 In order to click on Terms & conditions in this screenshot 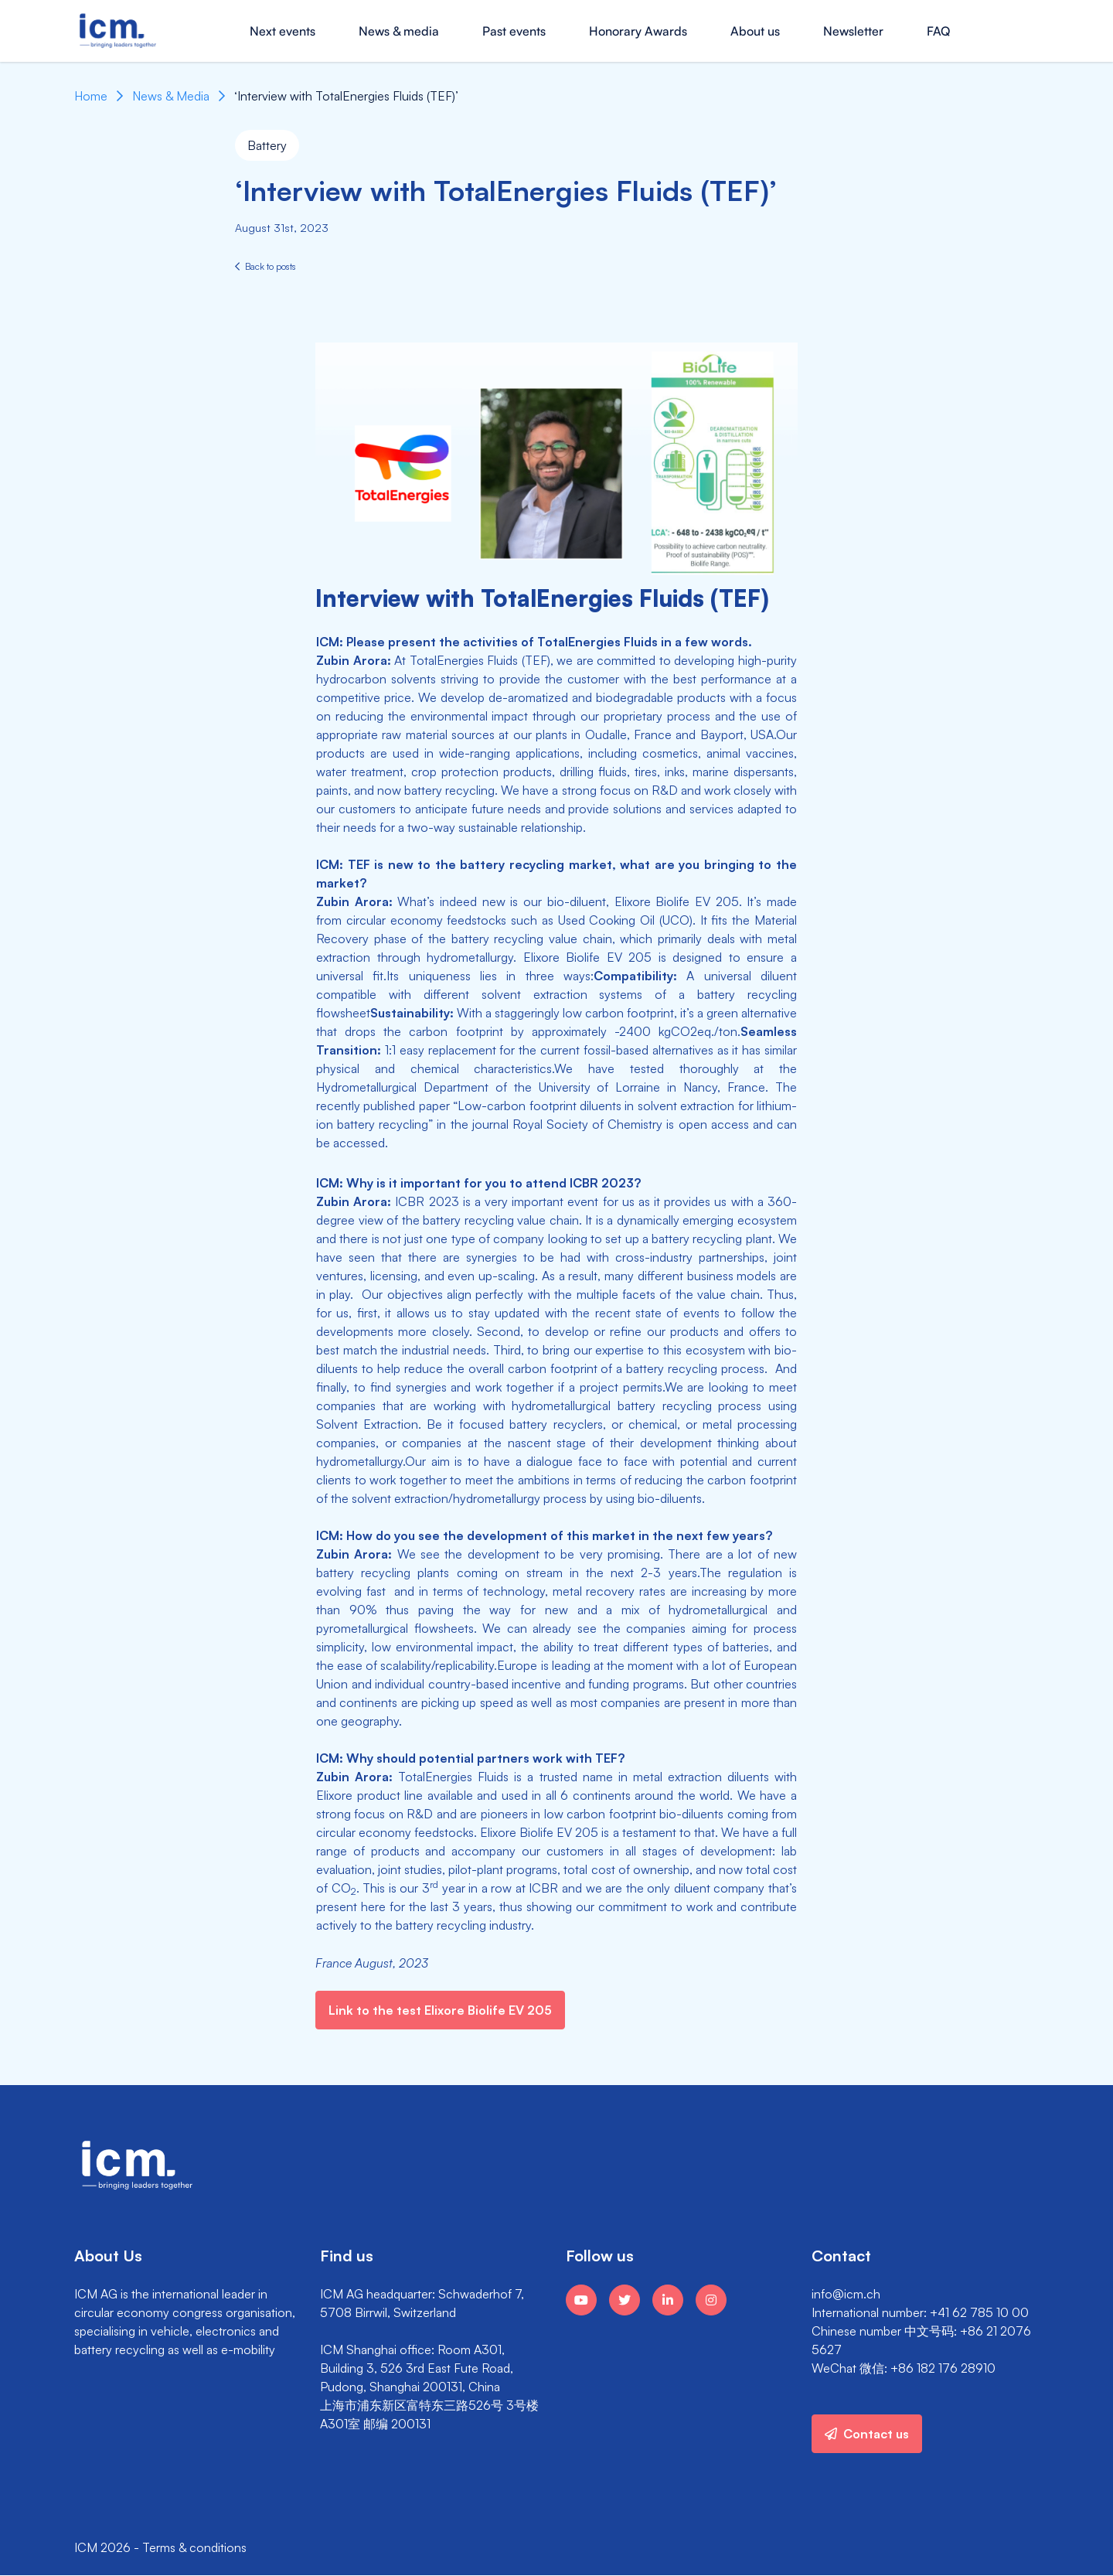, I will do `click(194, 2547)`.